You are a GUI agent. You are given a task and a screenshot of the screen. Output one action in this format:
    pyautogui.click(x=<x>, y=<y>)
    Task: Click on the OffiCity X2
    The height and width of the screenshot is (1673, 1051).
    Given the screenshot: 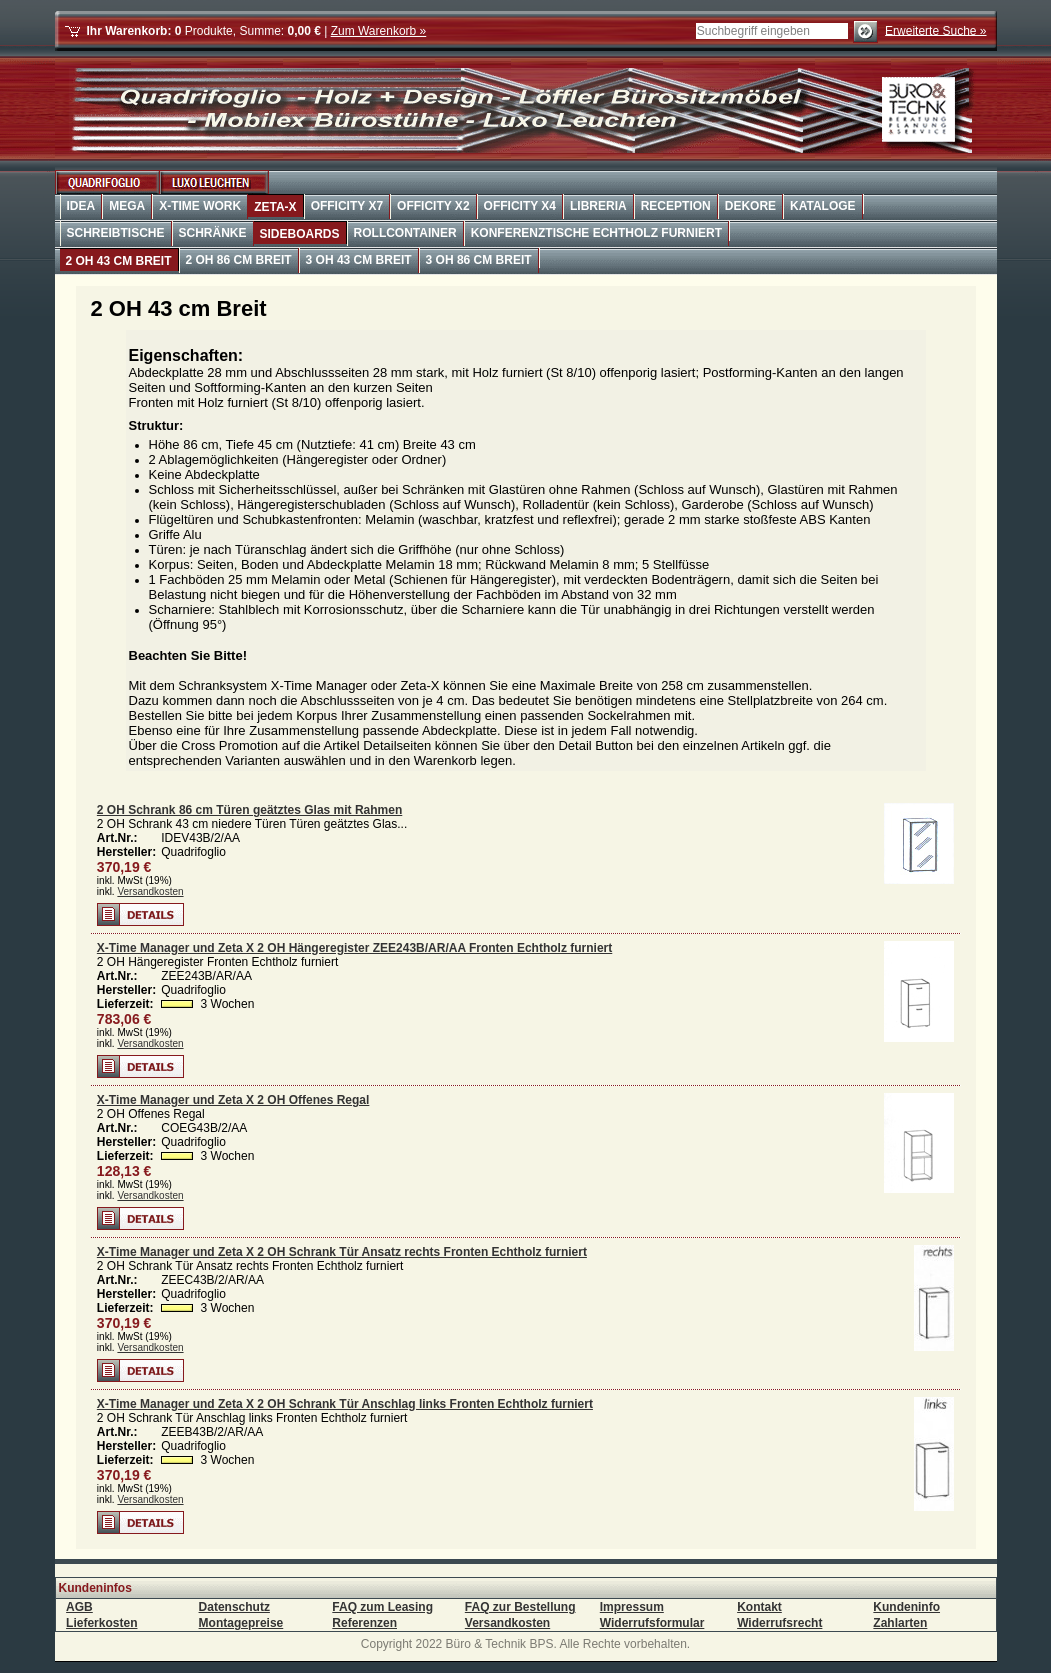 What is the action you would take?
    pyautogui.click(x=433, y=206)
    